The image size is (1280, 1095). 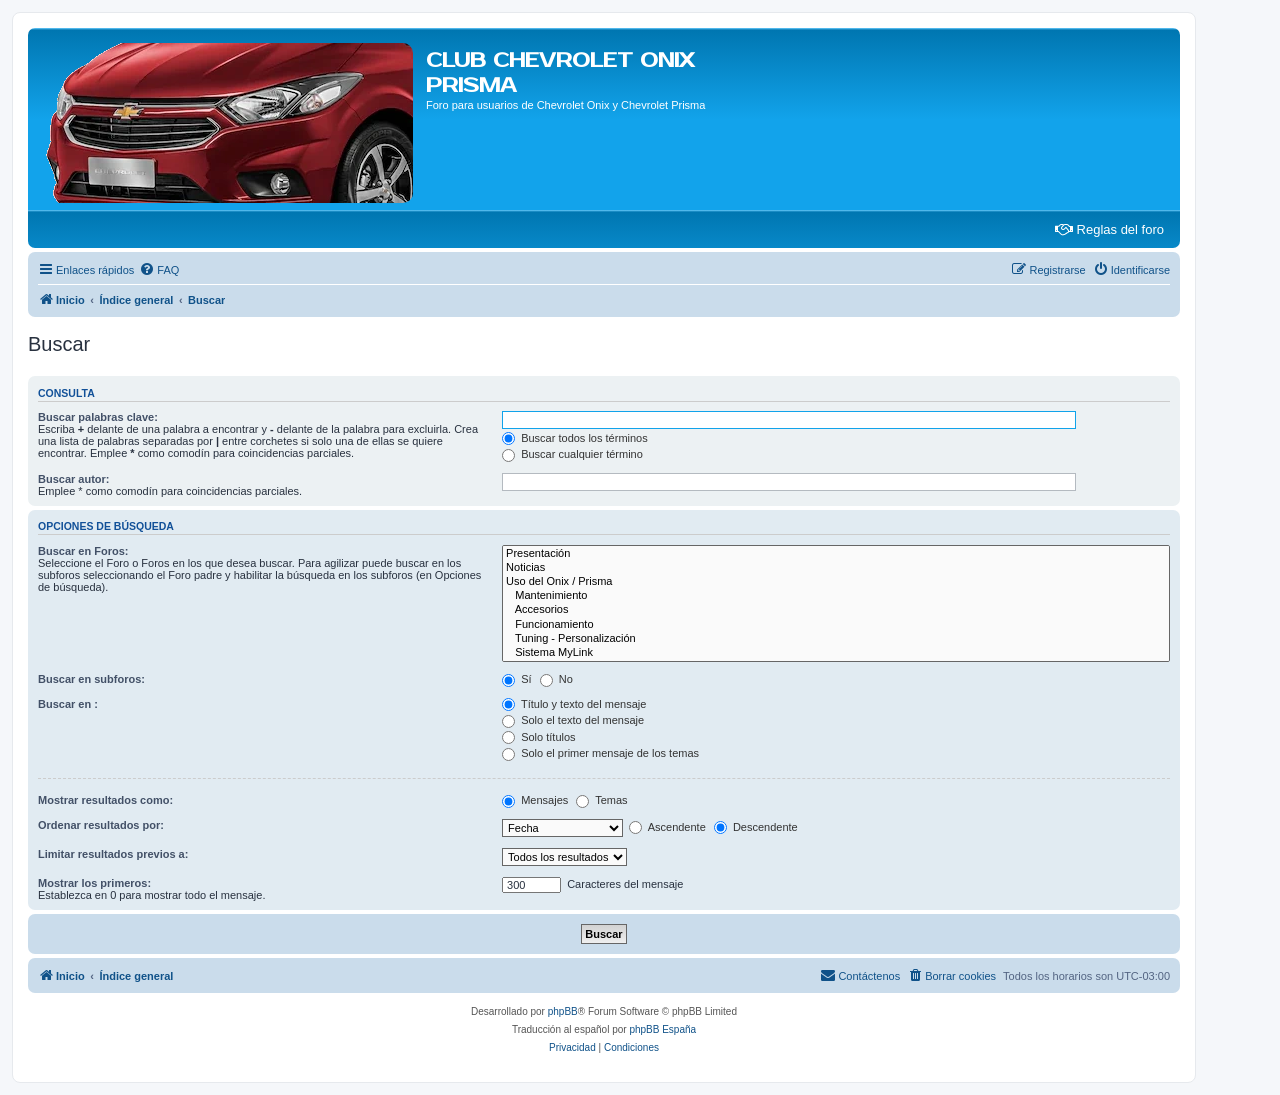 I want to click on Mantenimiento, so click(x=836, y=596).